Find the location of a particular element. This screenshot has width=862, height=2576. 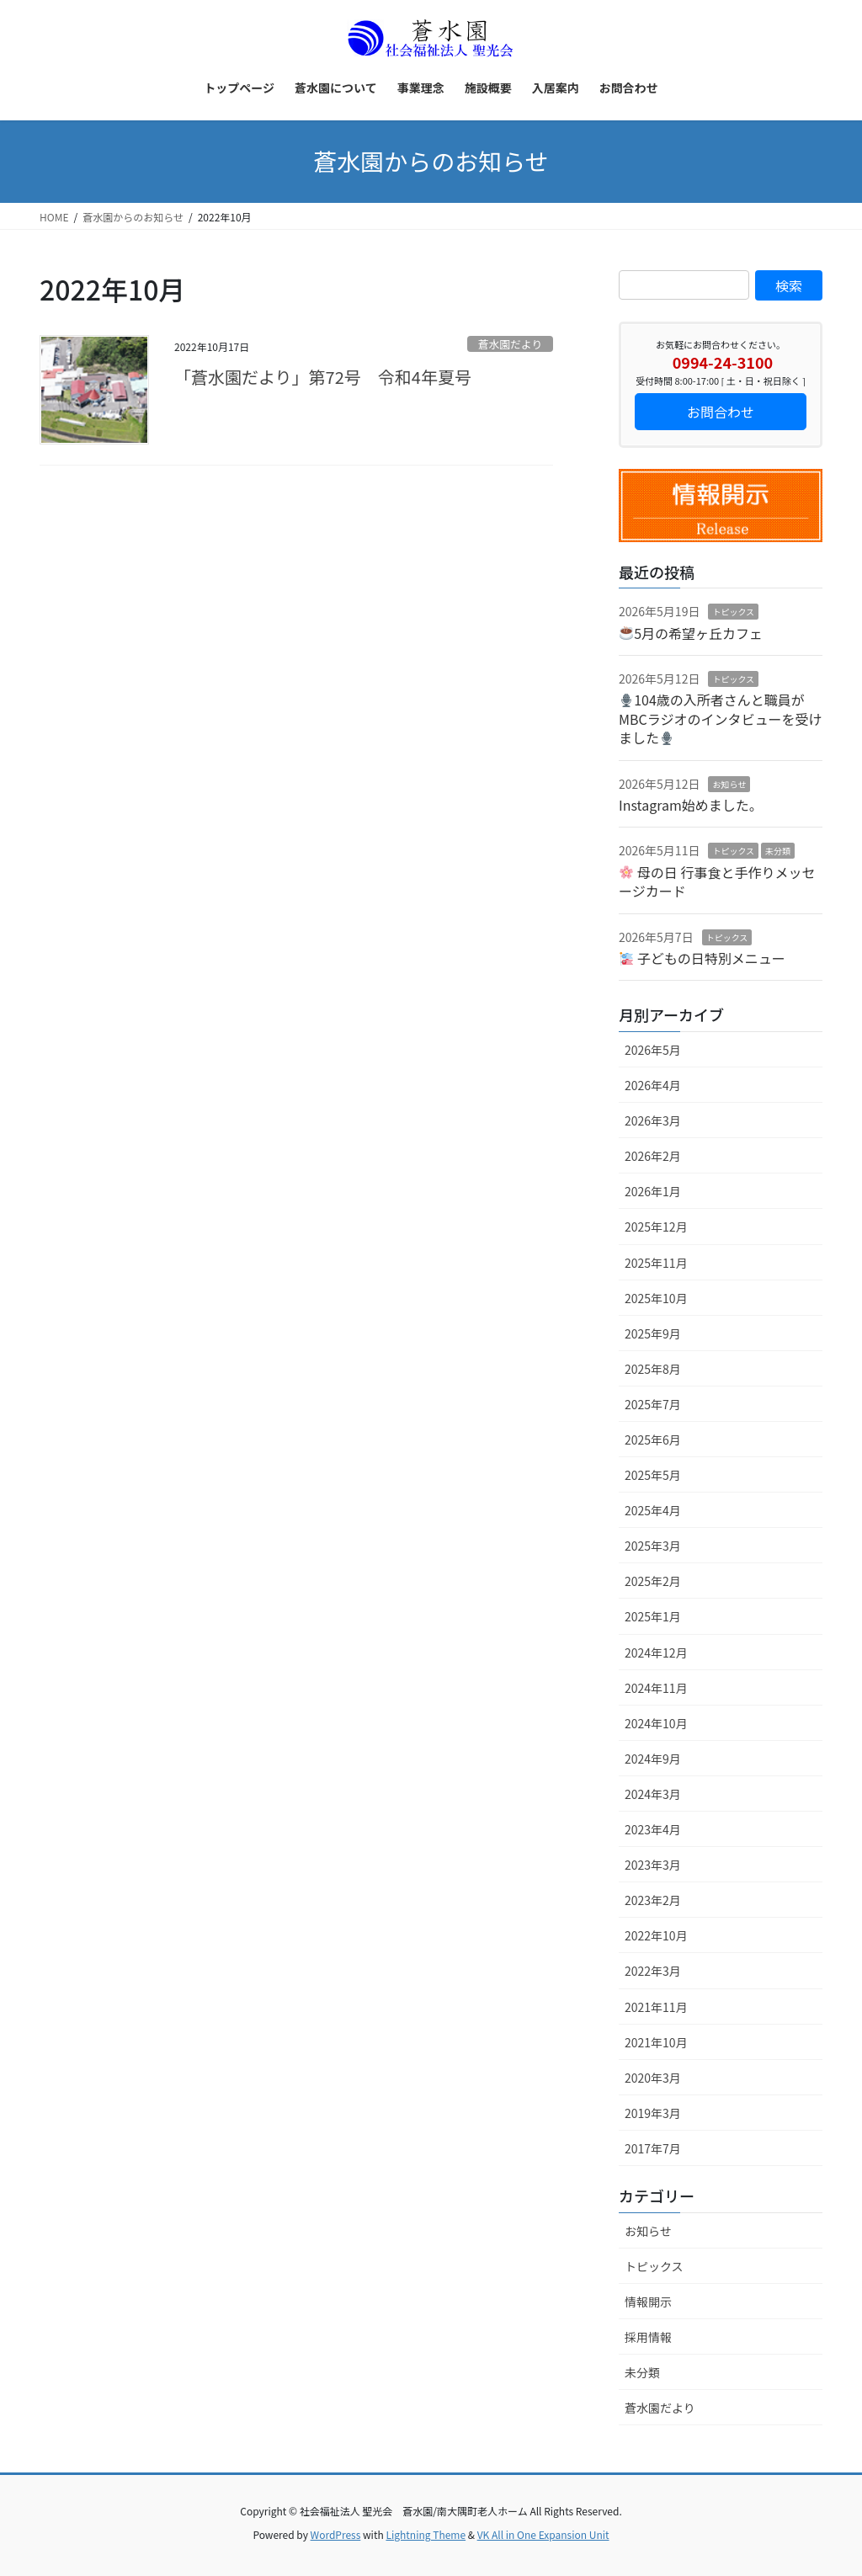

2025年12月 is located at coordinates (656, 1226).